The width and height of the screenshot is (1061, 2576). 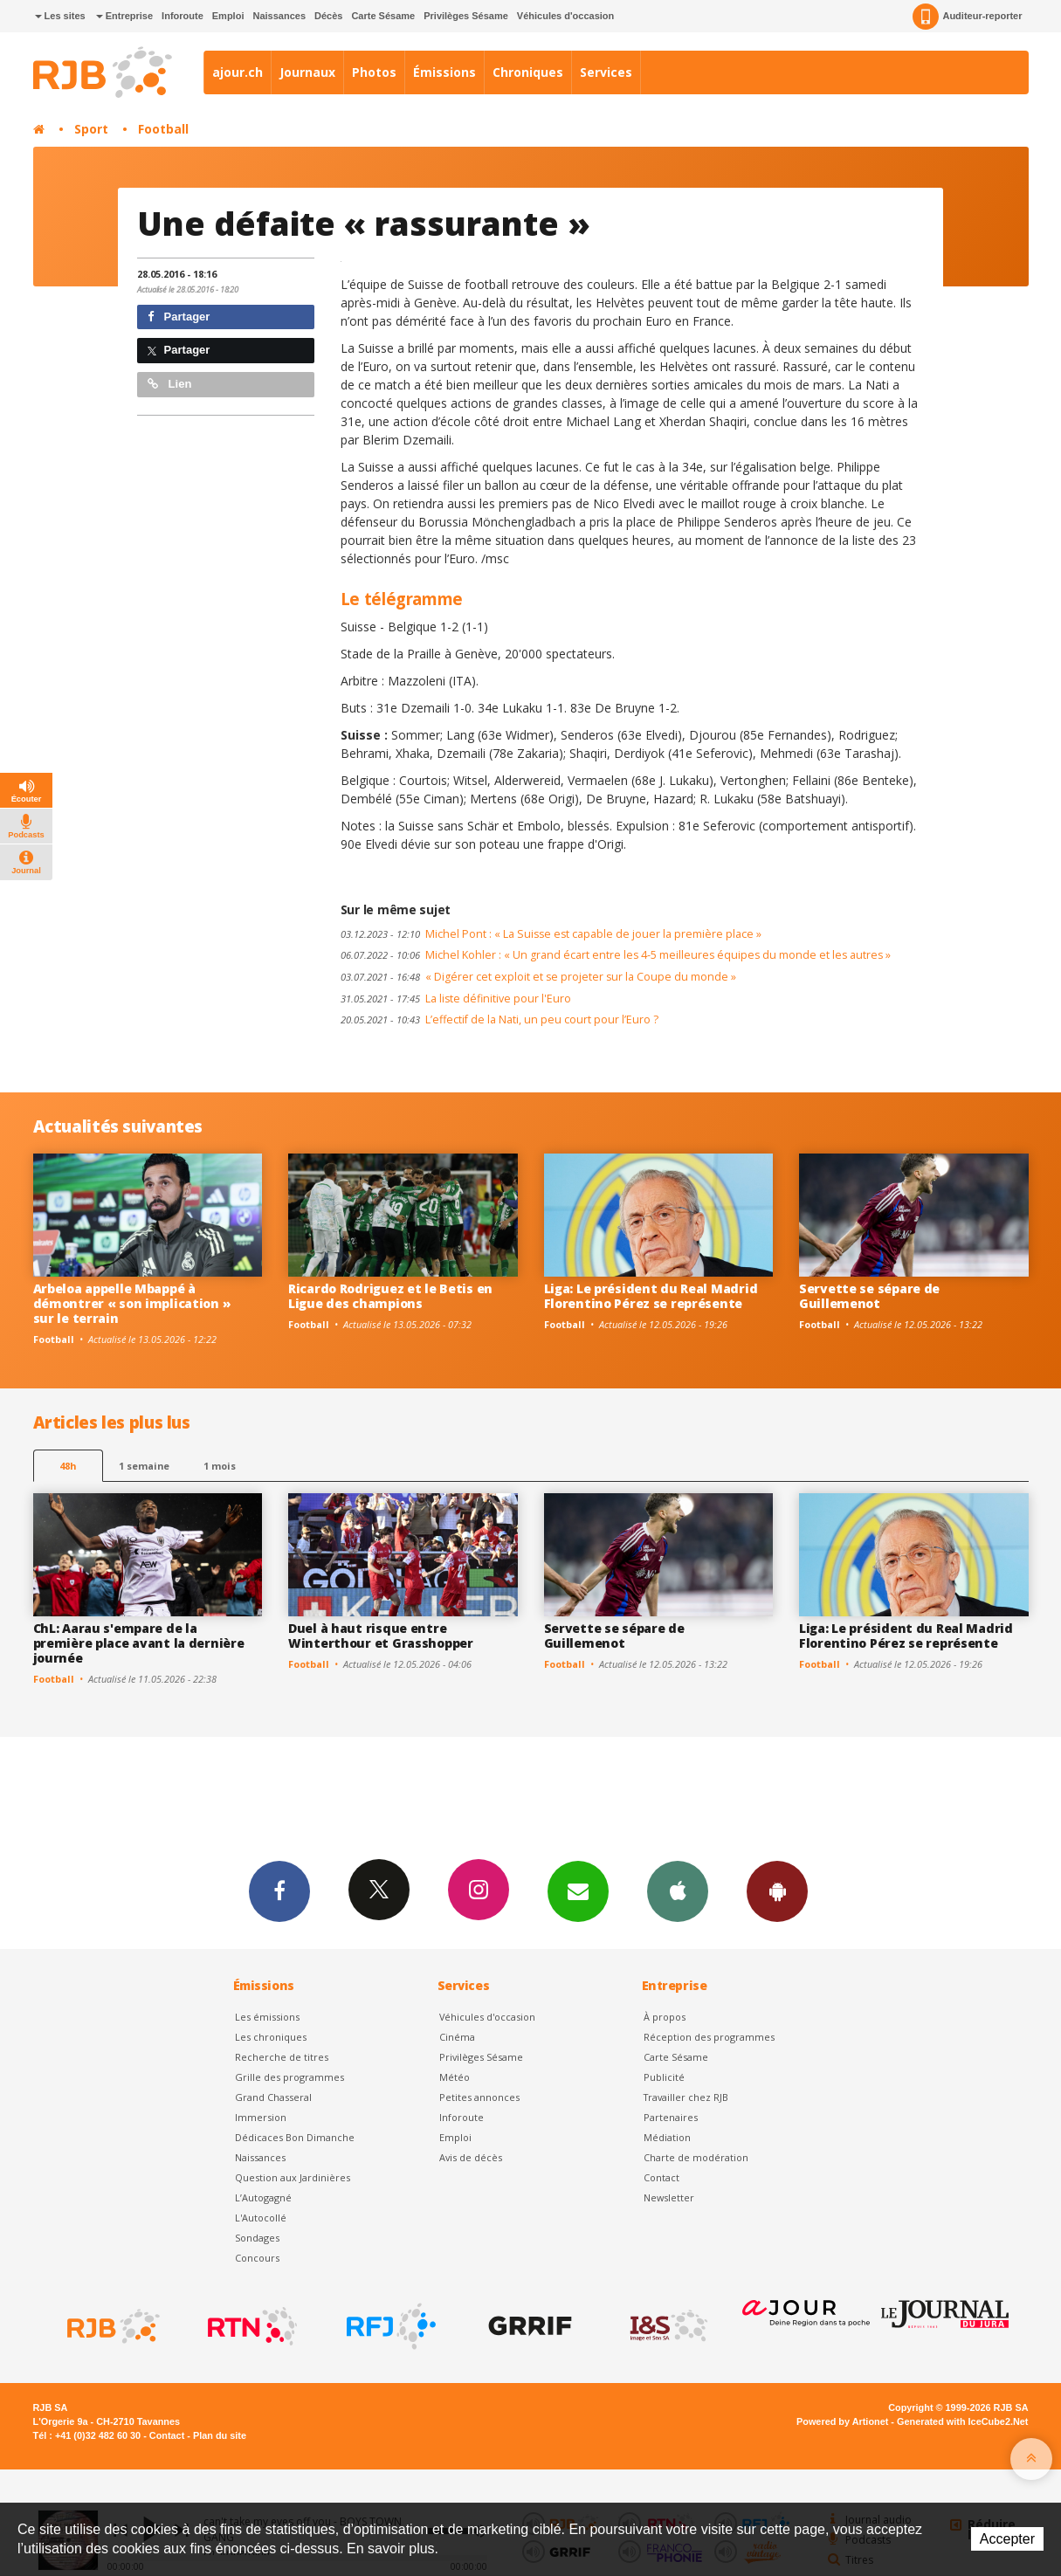 I want to click on Question aux Jardinières, so click(x=292, y=2177).